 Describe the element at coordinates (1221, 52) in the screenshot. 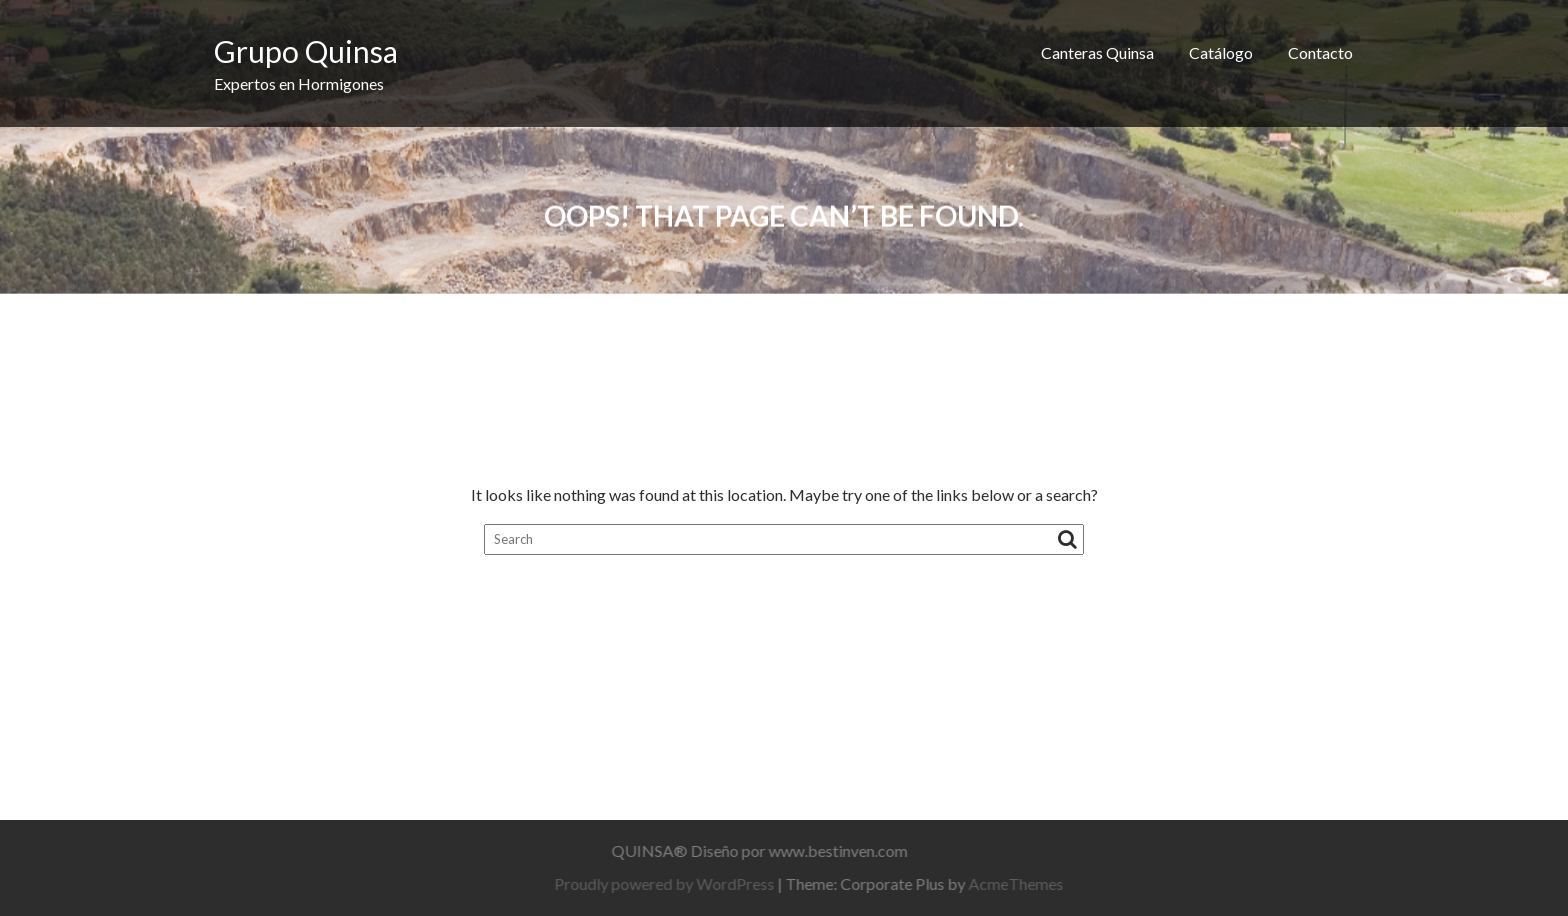

I see `Catálogo` at that location.